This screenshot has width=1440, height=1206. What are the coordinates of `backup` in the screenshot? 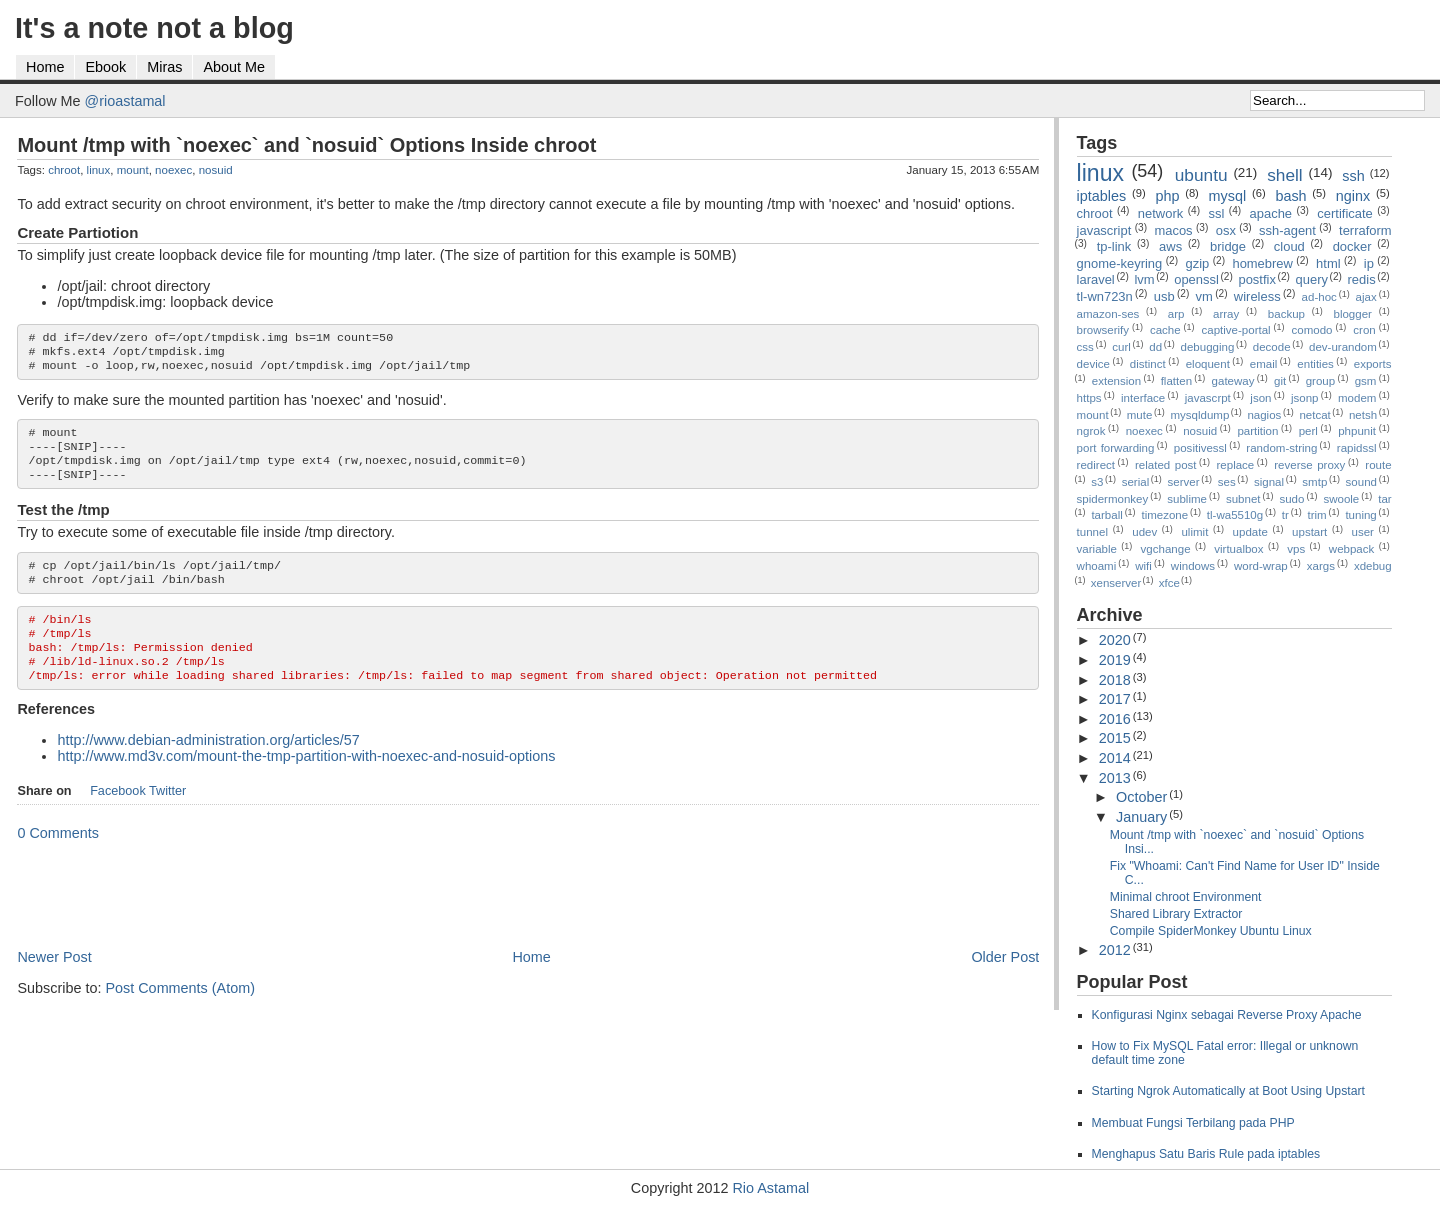 It's located at (1286, 314).